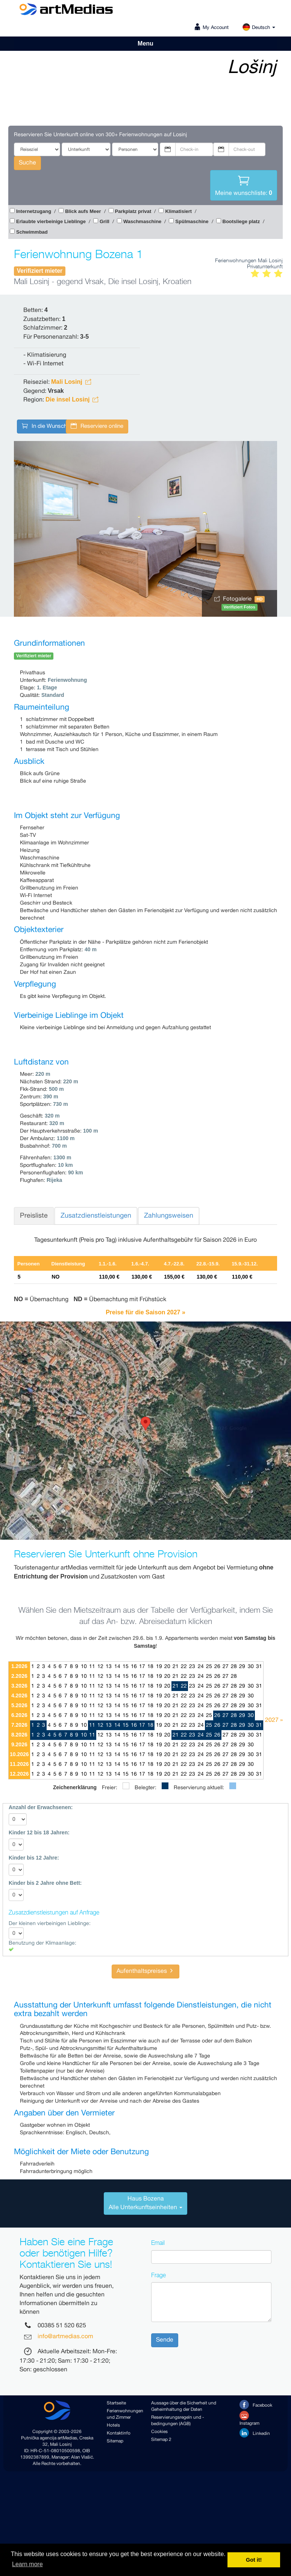  I want to click on Suche, so click(27, 162).